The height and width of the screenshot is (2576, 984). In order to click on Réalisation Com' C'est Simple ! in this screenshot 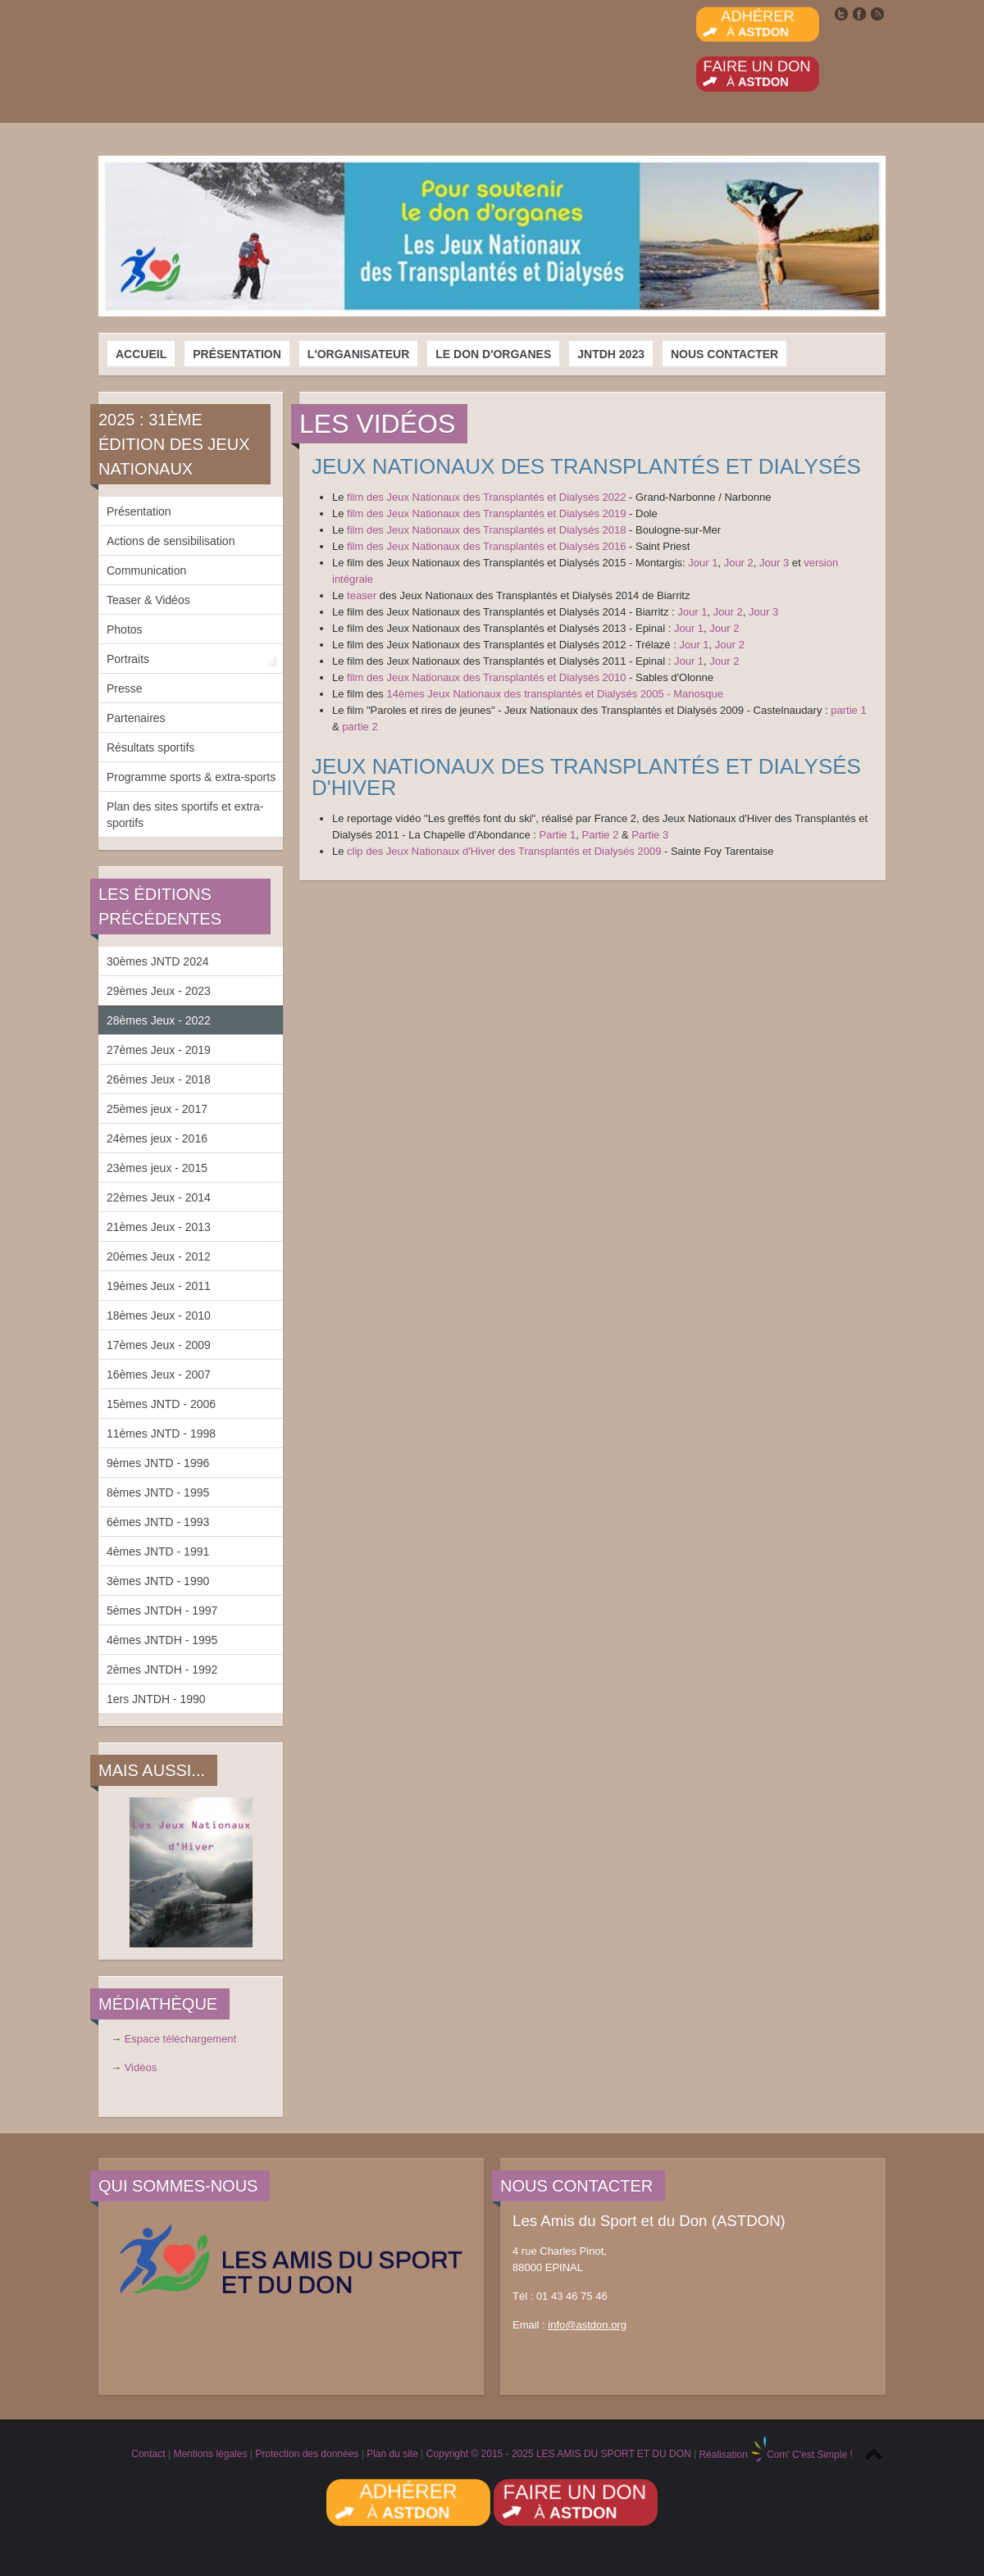, I will do `click(775, 2454)`.